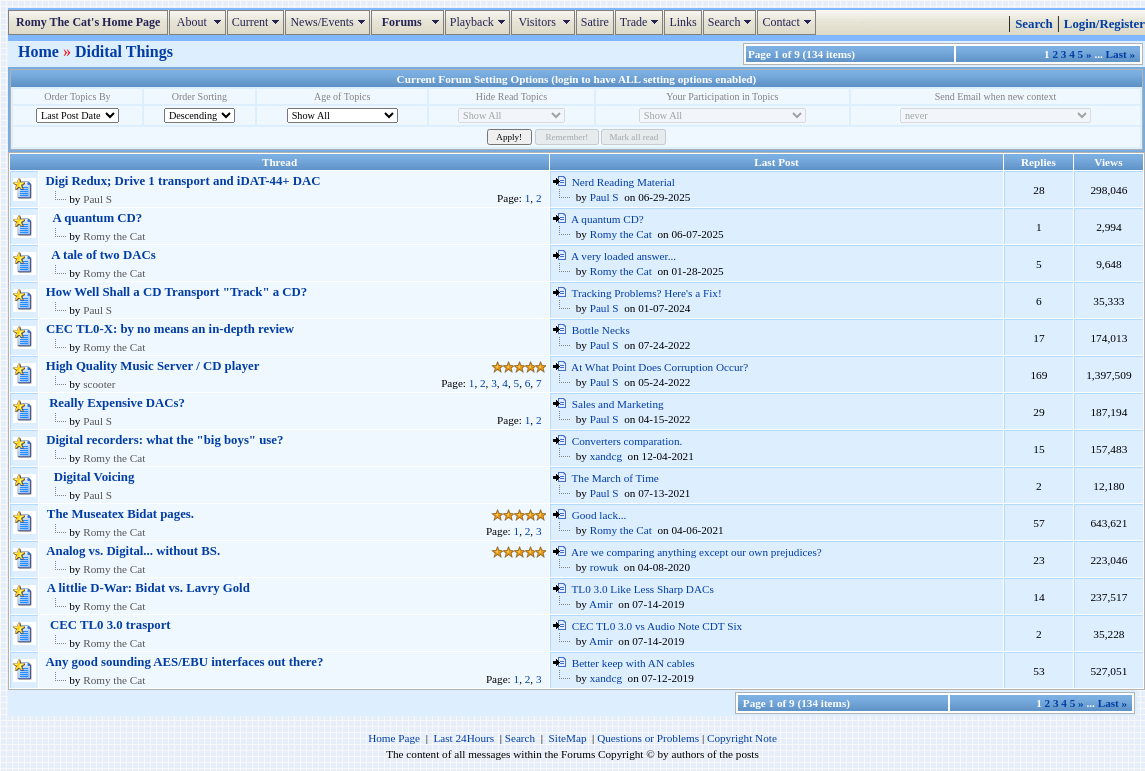 Image resolution: width=1145 pixels, height=771 pixels. Describe the element at coordinates (604, 567) in the screenshot. I see `rowuk` at that location.